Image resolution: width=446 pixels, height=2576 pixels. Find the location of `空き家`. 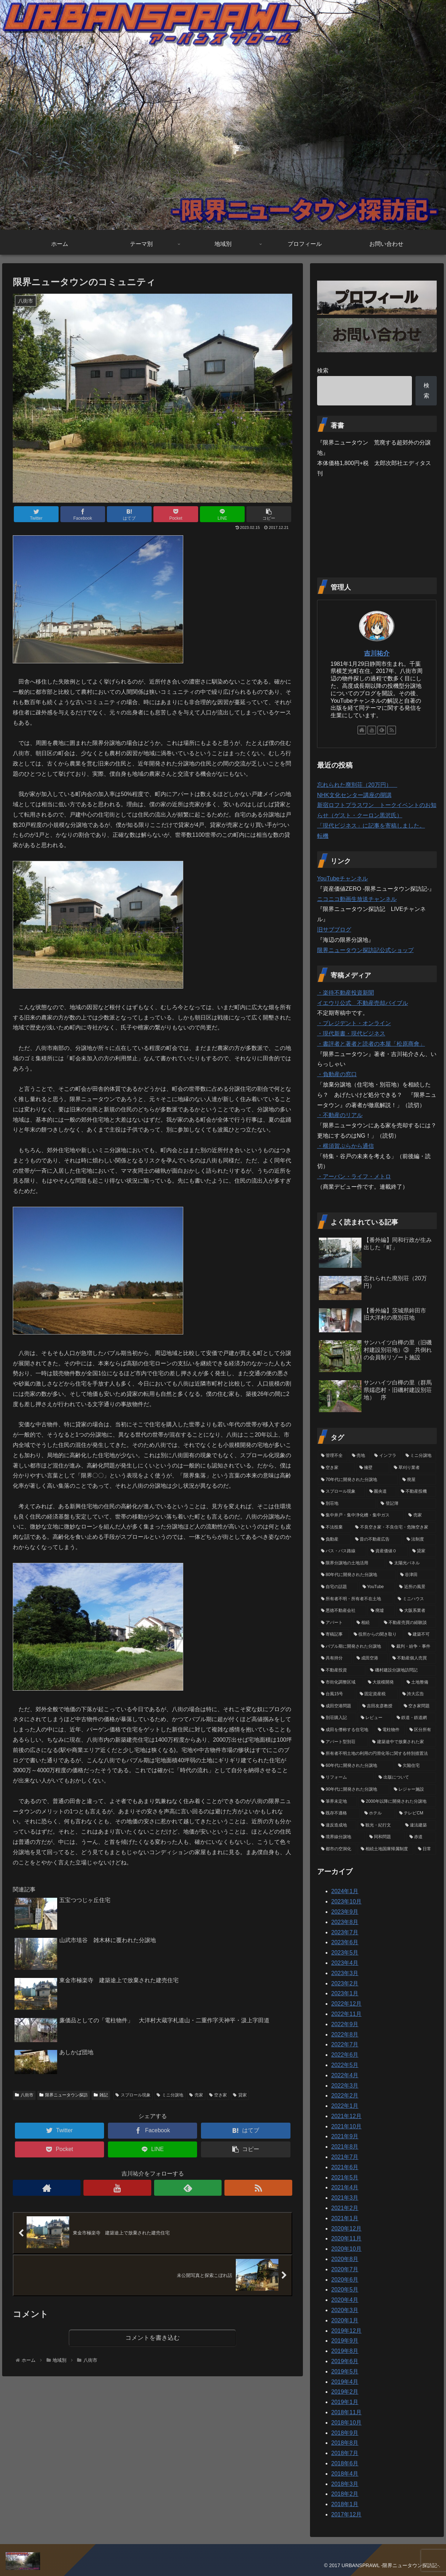

空き家 is located at coordinates (218, 2095).